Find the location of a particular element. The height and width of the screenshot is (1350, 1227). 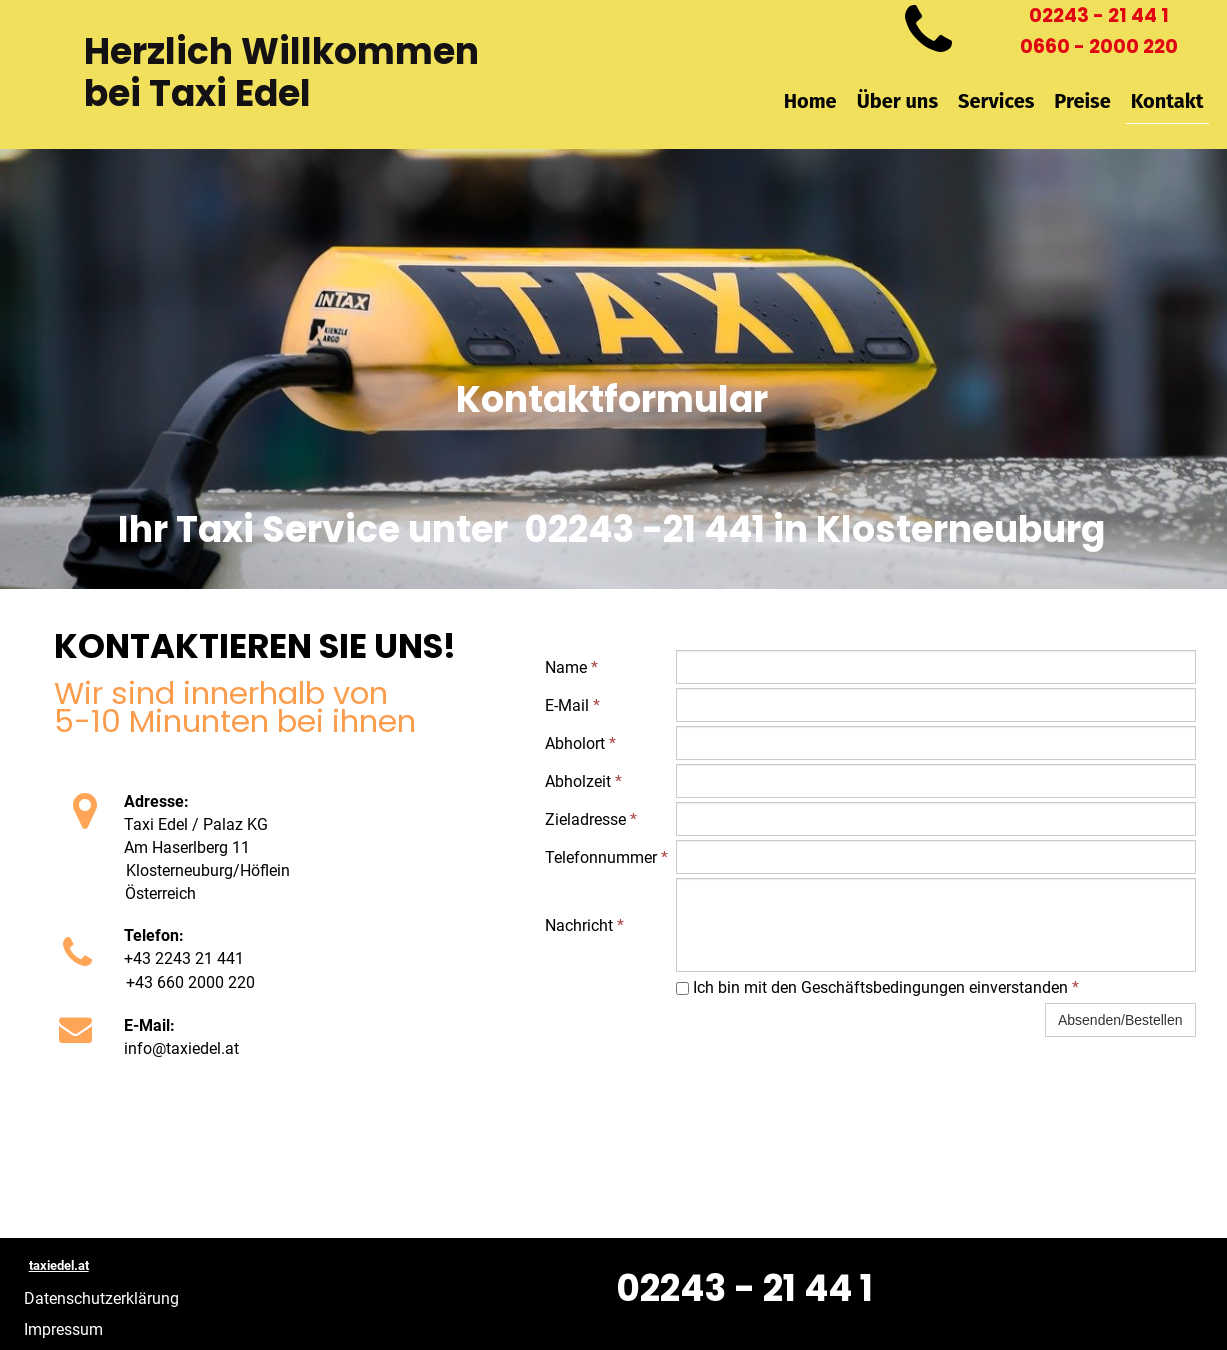

Home is located at coordinates (810, 101).